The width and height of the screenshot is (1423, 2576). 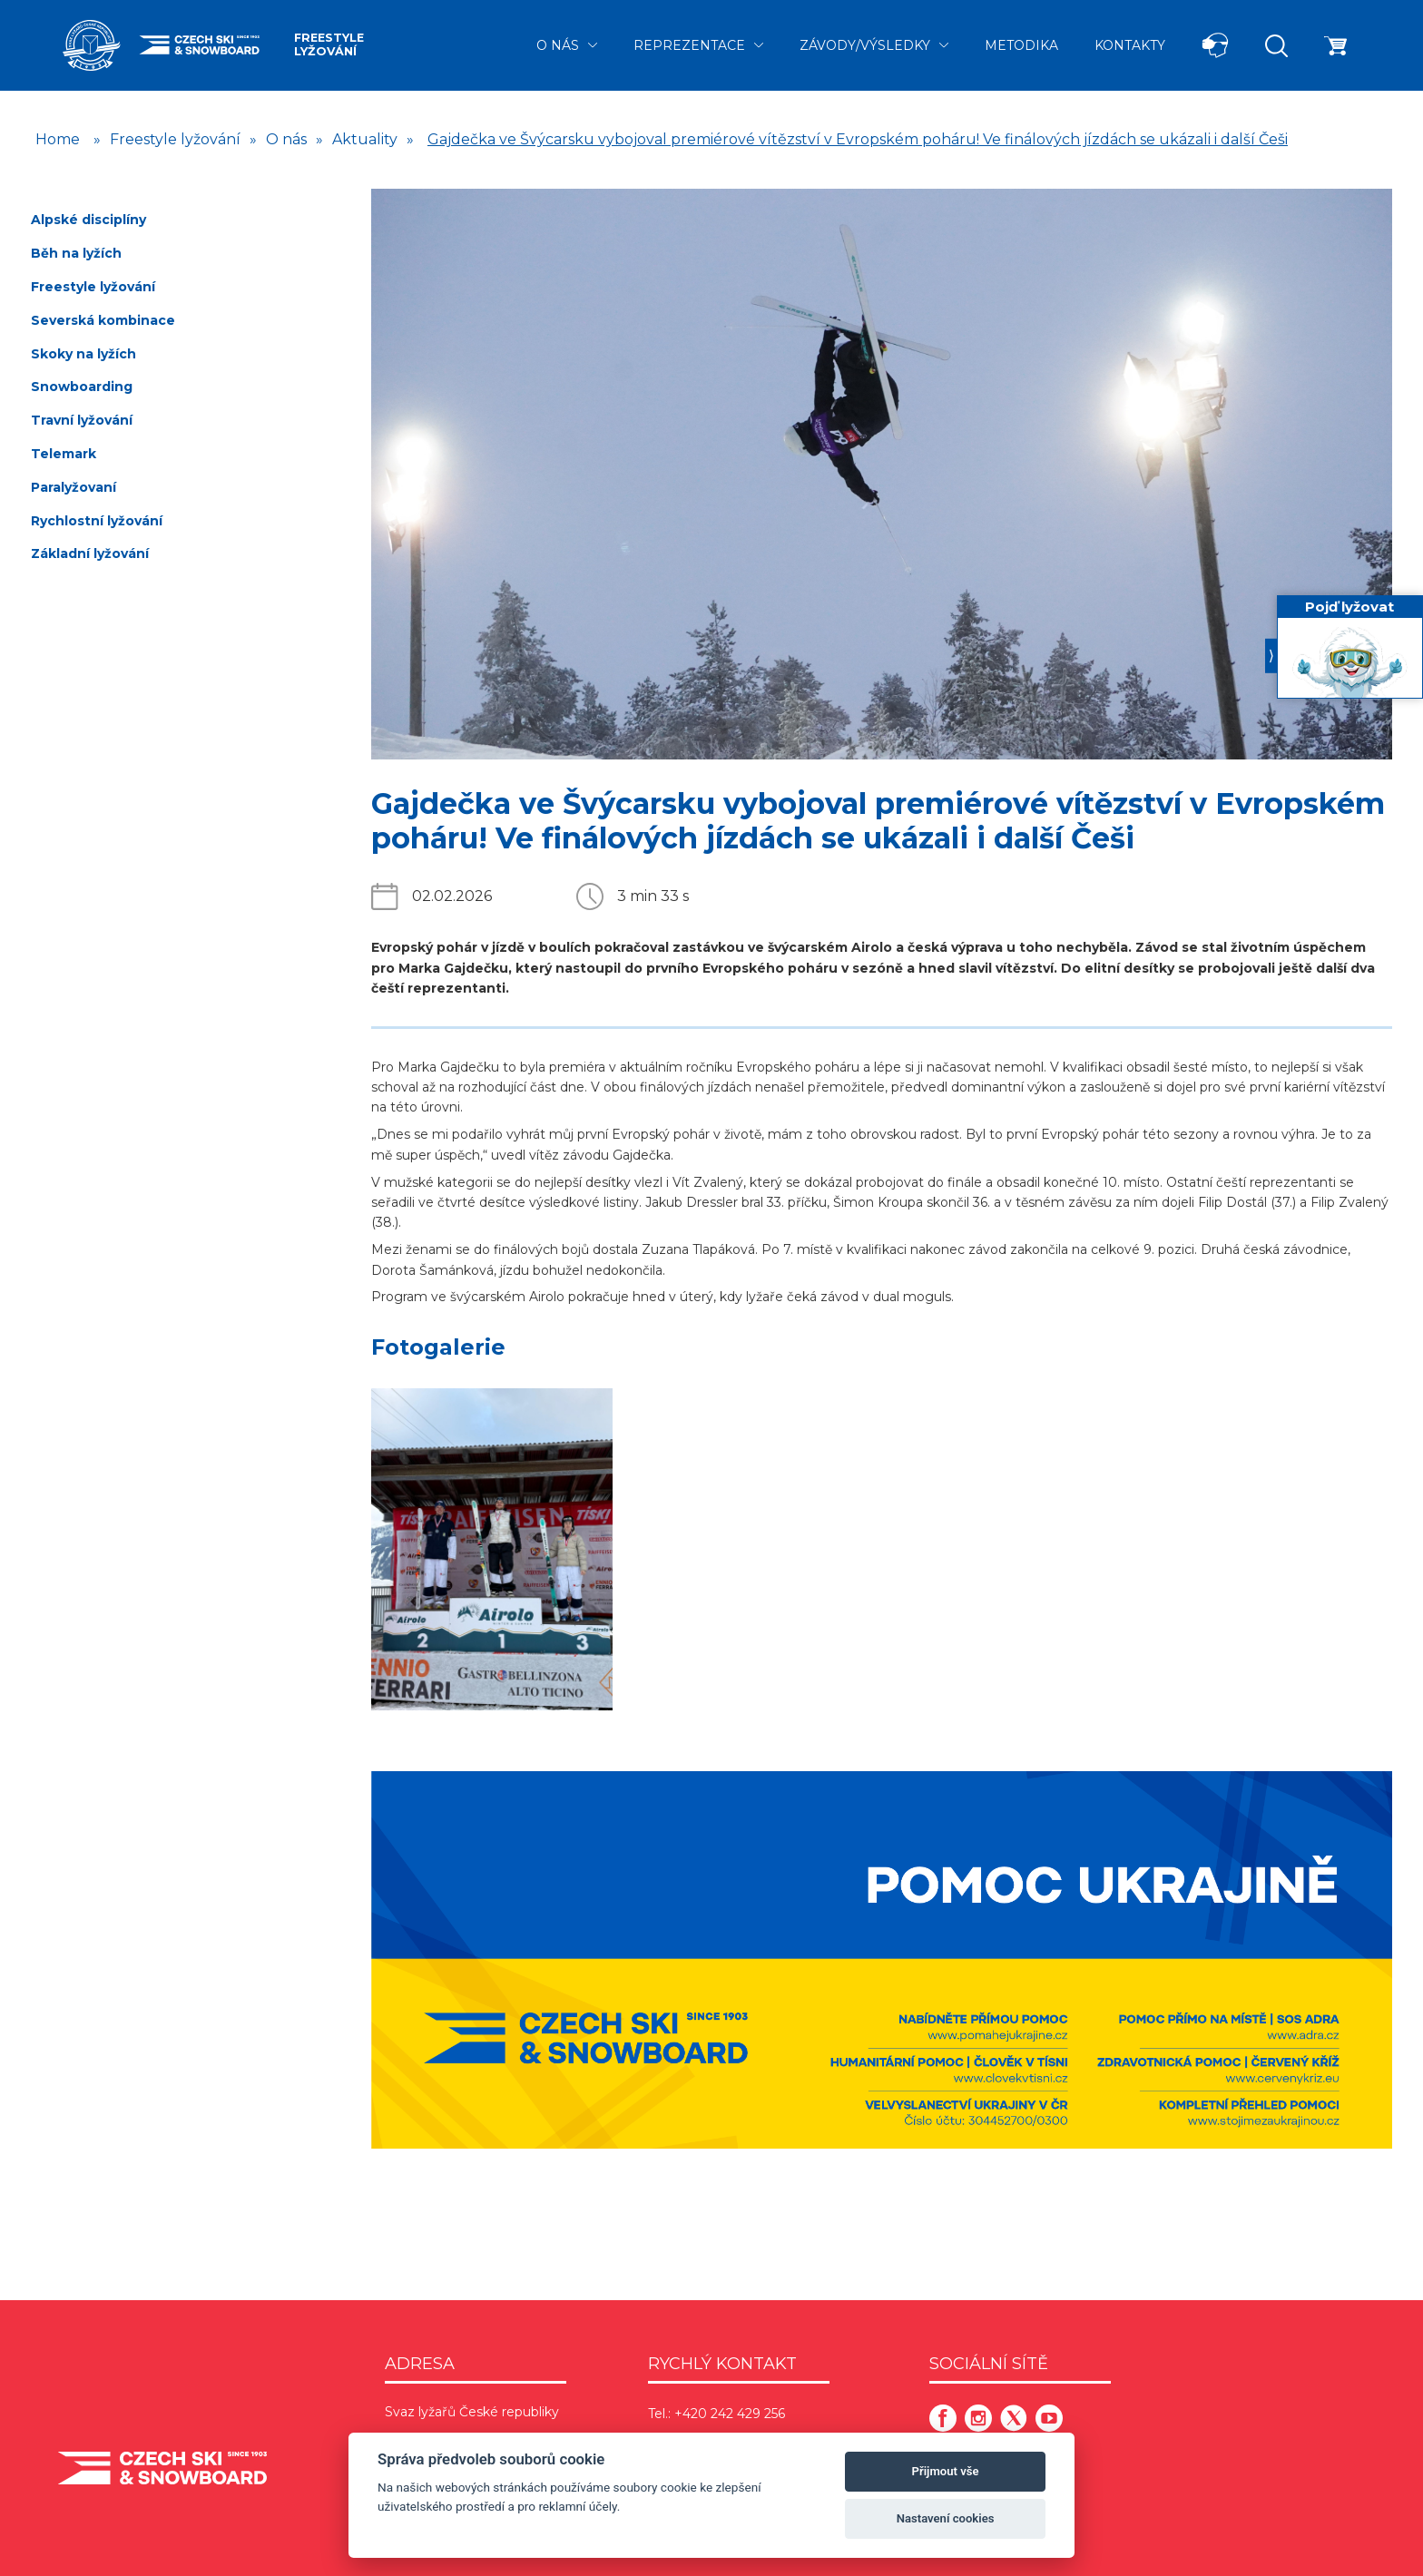 What do you see at coordinates (729, 2413) in the screenshot?
I see `+420 242 429 256` at bounding box center [729, 2413].